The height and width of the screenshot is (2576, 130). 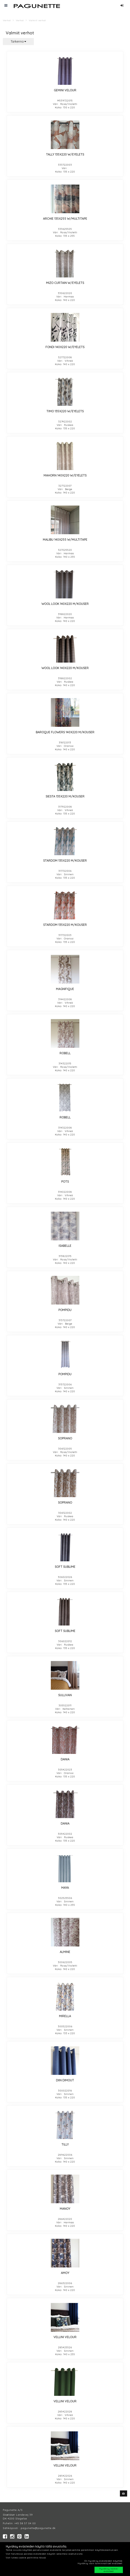 I want to click on En hyväksy evästeiden käyttöä, so click(x=103, y=2561).